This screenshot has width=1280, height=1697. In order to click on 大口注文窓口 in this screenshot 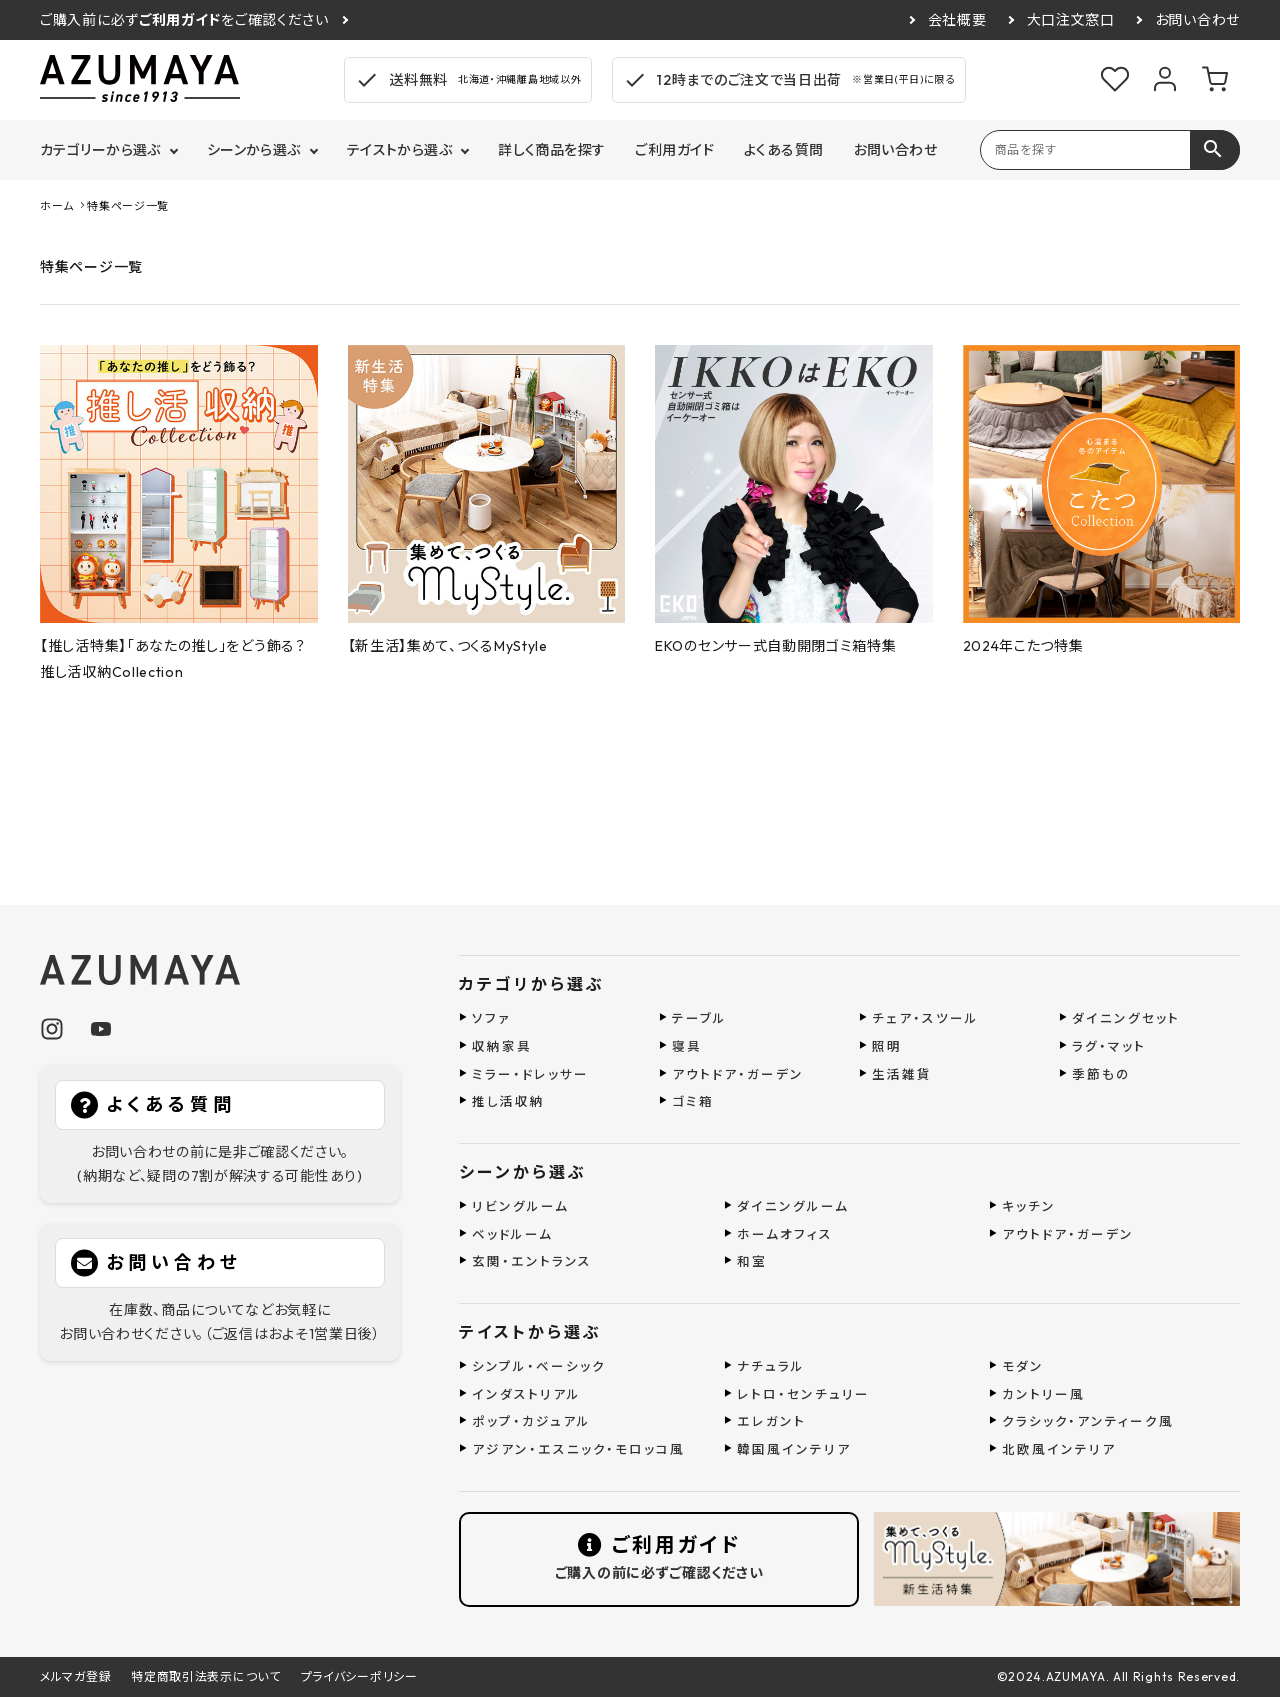, I will do `click(1071, 20)`.